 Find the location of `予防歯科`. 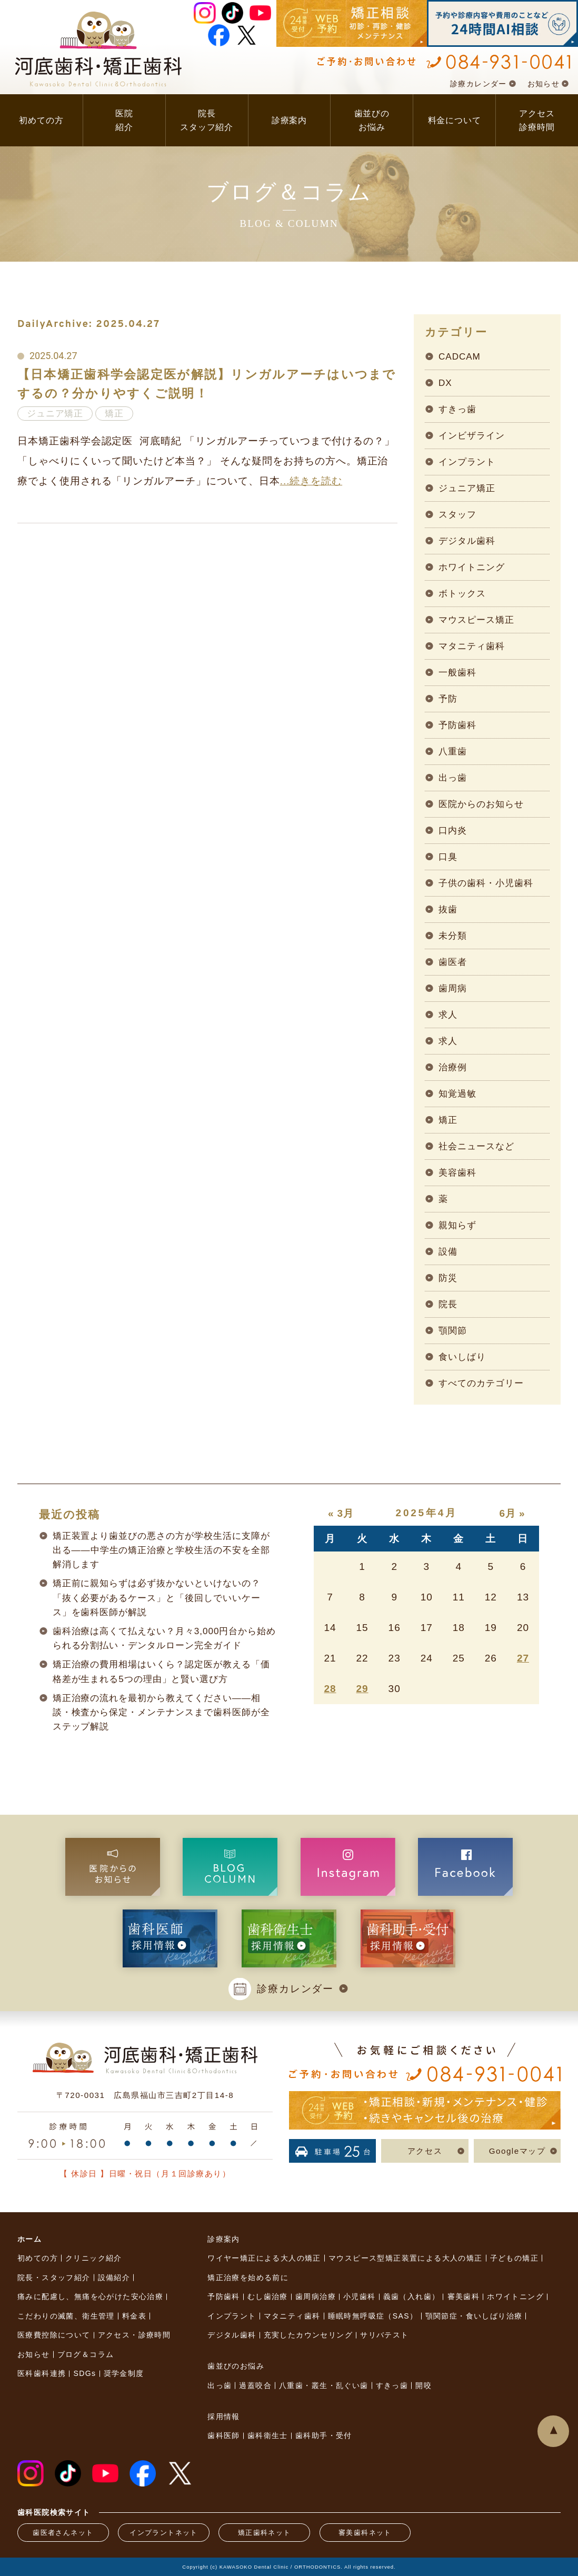

予防歯科 is located at coordinates (457, 725).